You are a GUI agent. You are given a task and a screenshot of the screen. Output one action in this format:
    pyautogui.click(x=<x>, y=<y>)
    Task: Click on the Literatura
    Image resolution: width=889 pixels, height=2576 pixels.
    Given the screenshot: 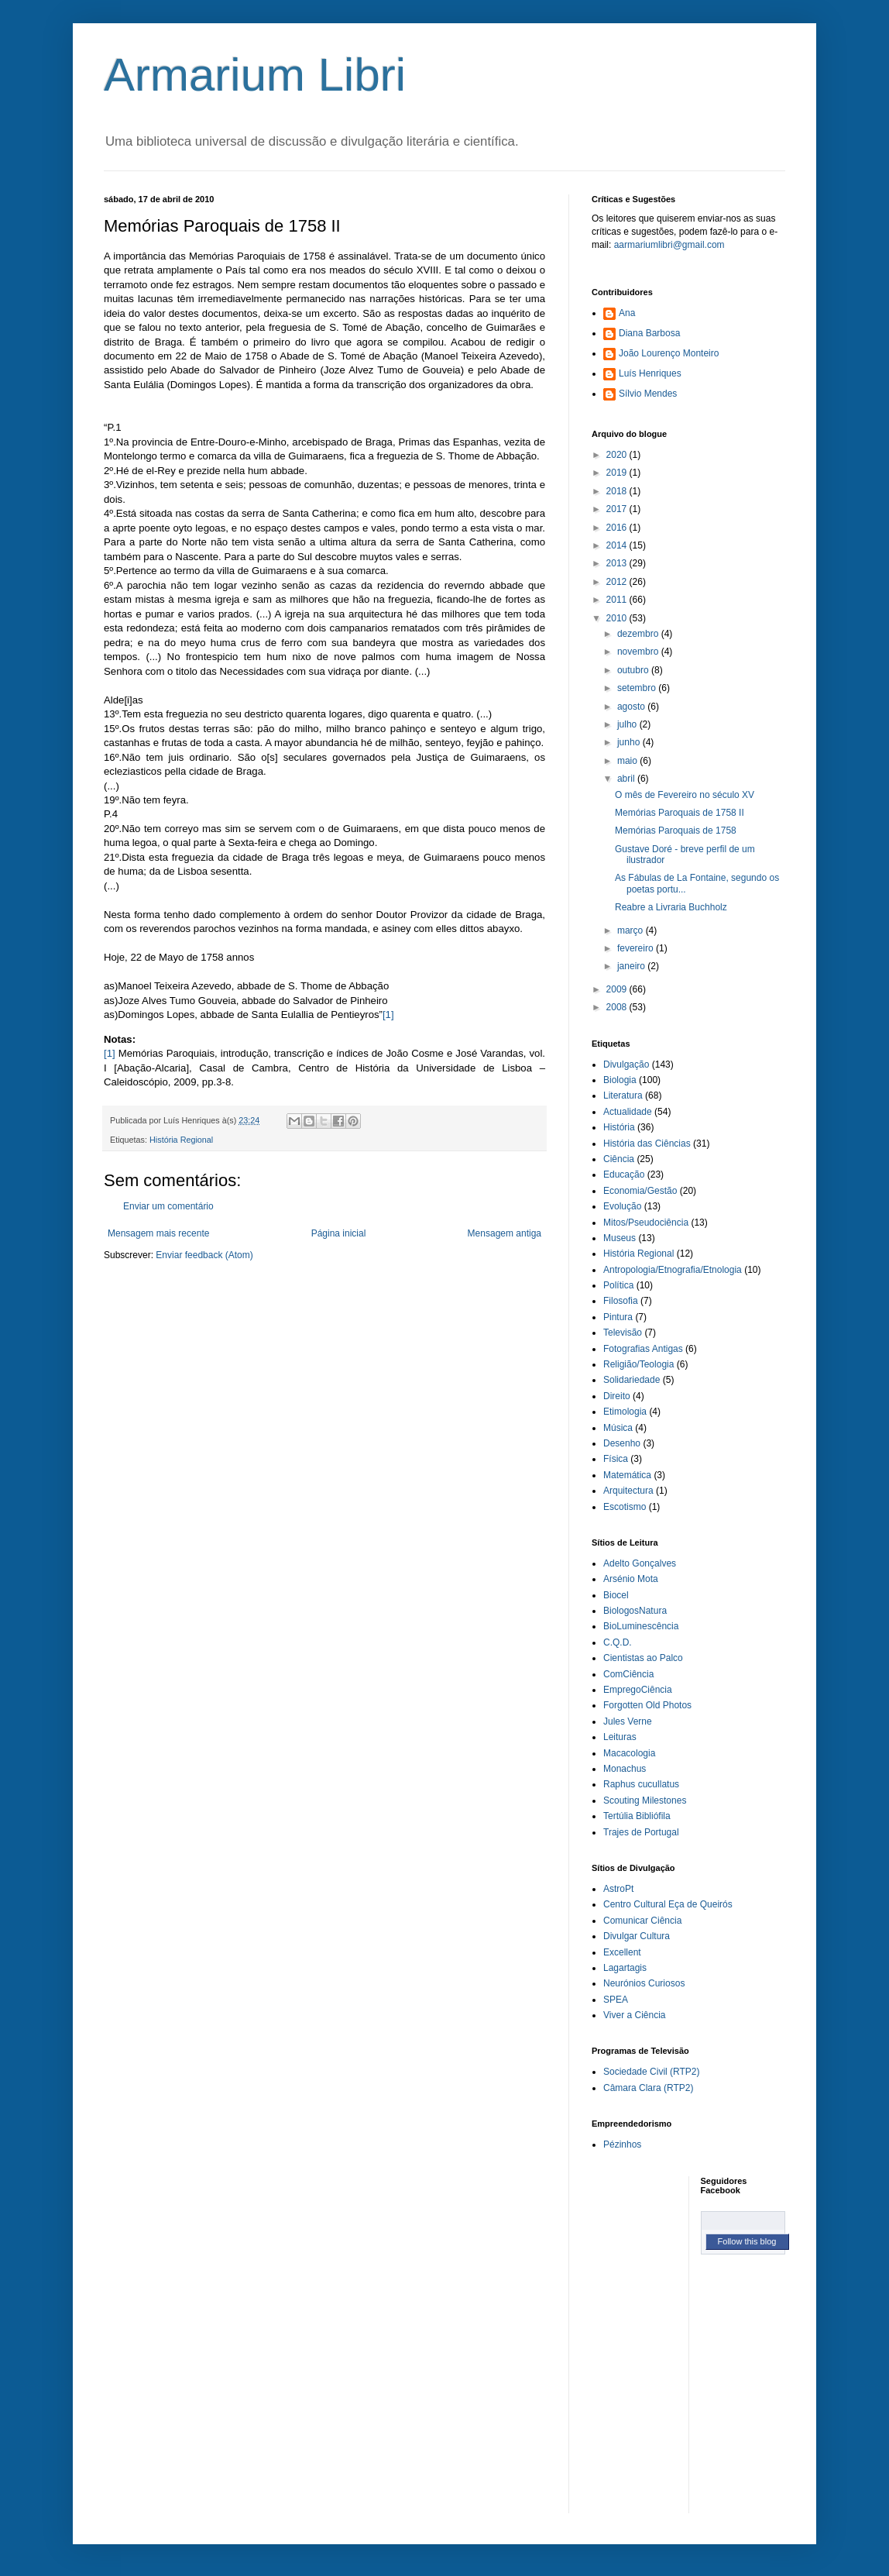 What is the action you would take?
    pyautogui.click(x=623, y=1095)
    